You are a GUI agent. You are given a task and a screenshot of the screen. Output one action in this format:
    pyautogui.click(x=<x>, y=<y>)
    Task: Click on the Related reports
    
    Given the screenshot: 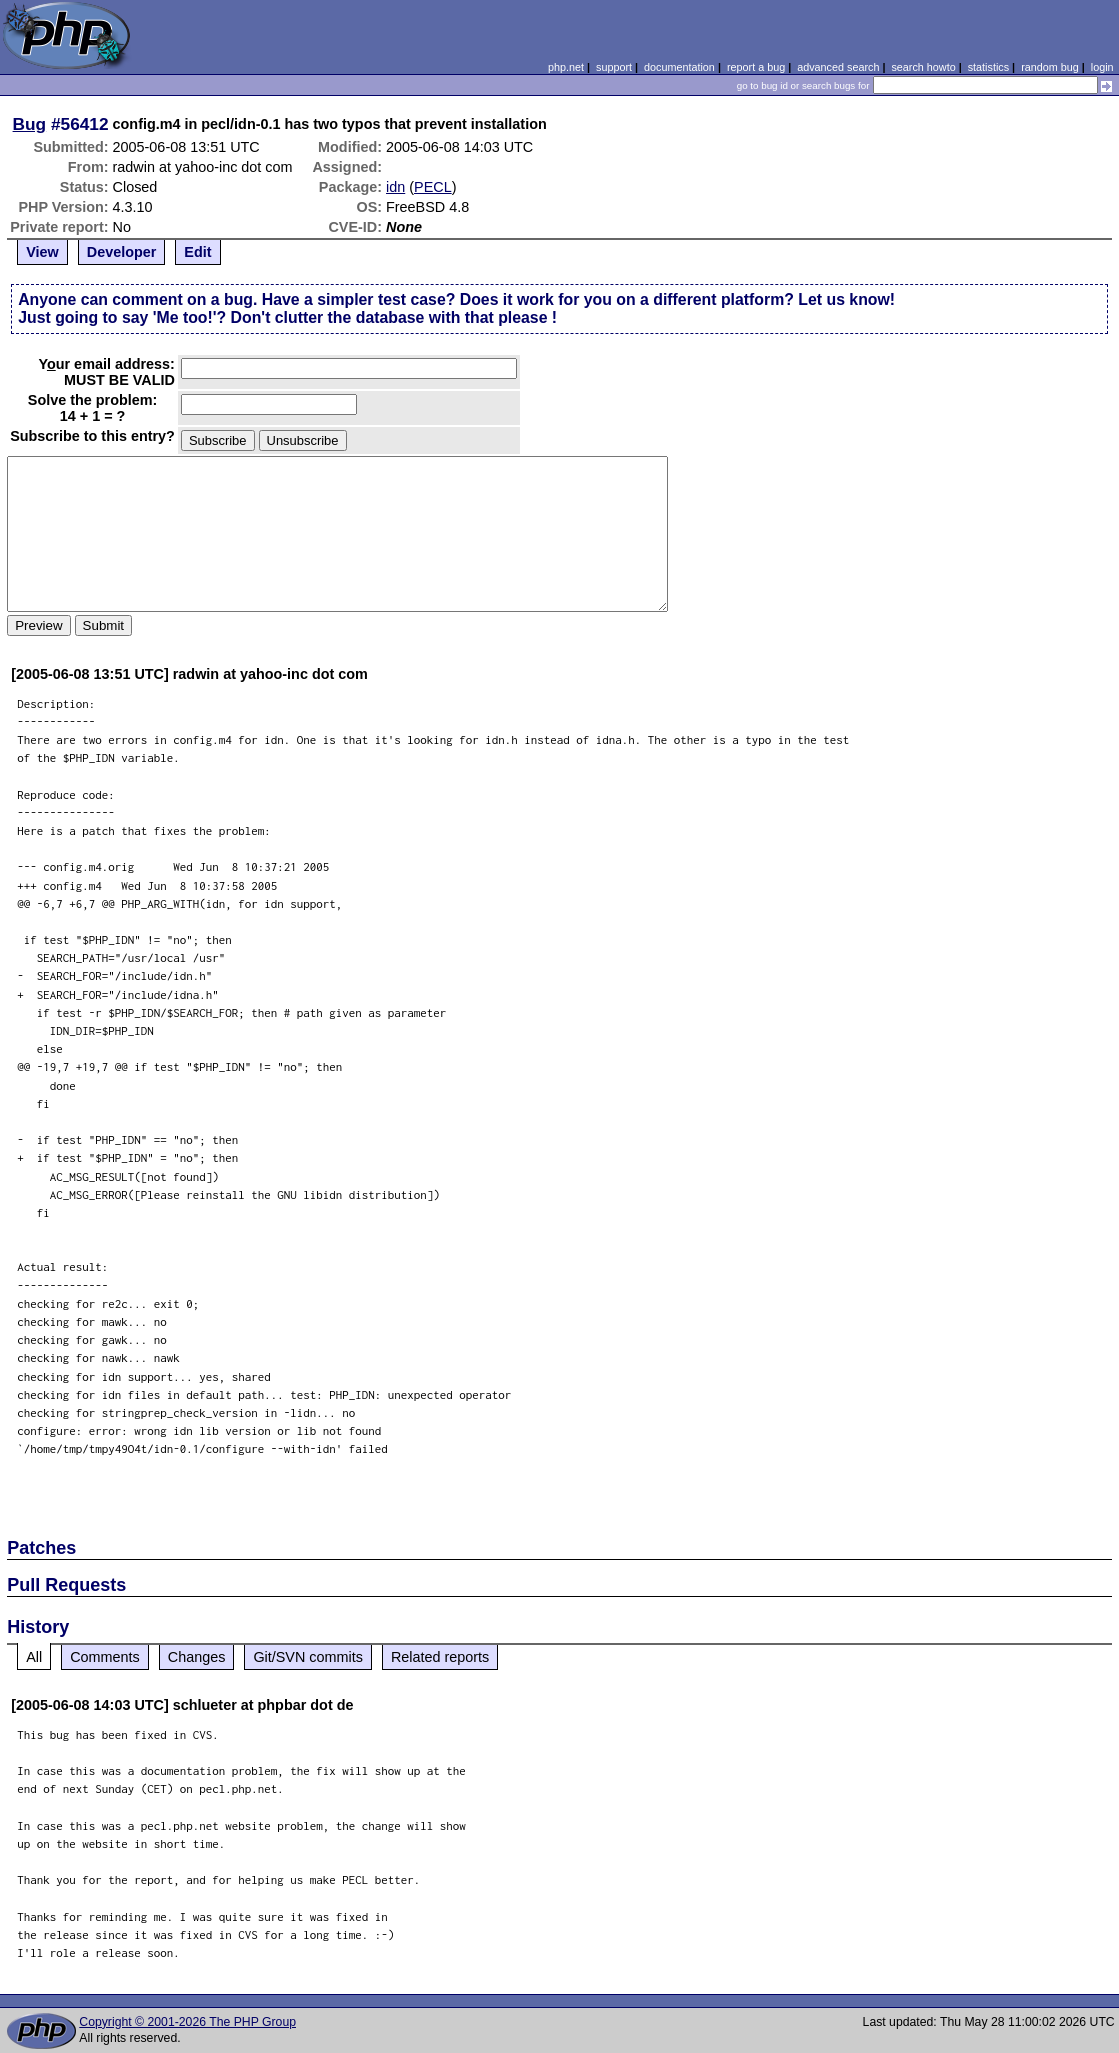 What is the action you would take?
    pyautogui.click(x=440, y=1657)
    